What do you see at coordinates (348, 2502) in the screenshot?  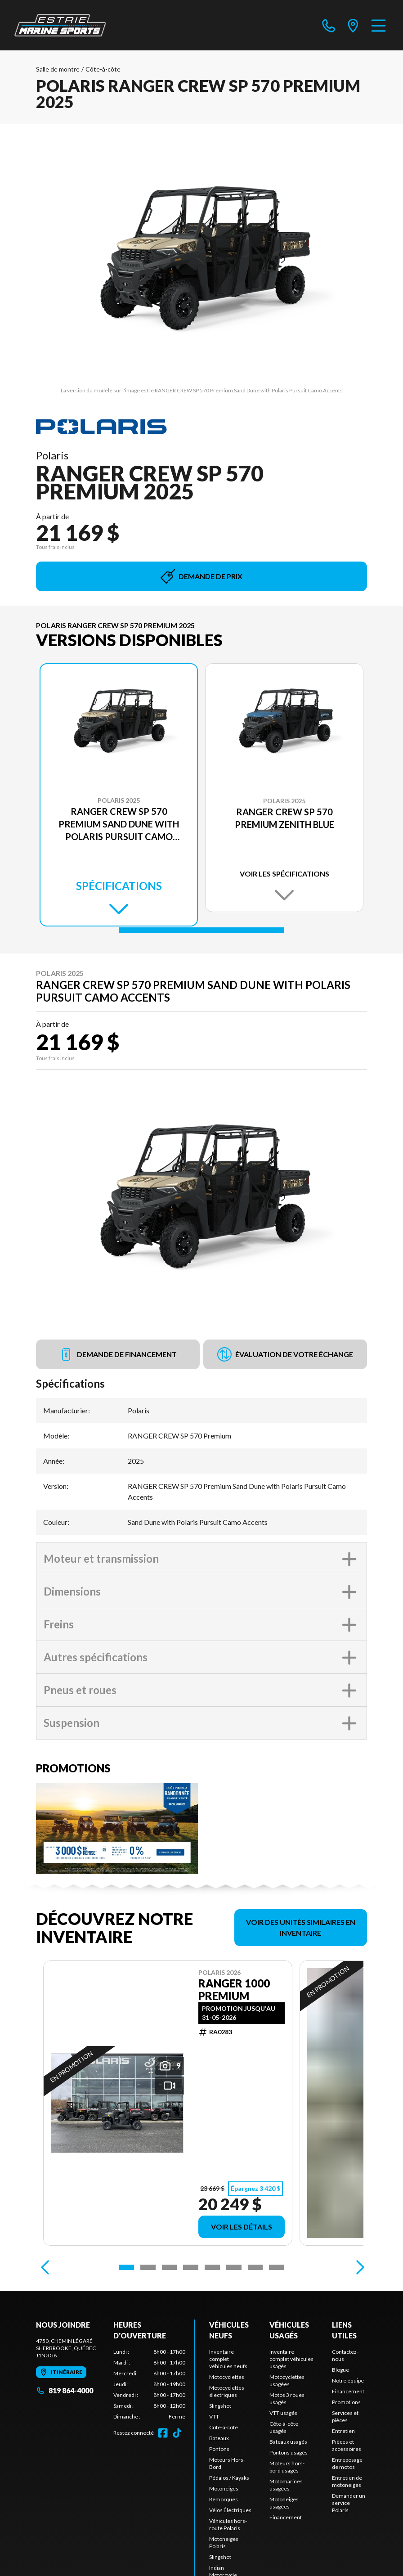 I see `Demander un service Polaris` at bounding box center [348, 2502].